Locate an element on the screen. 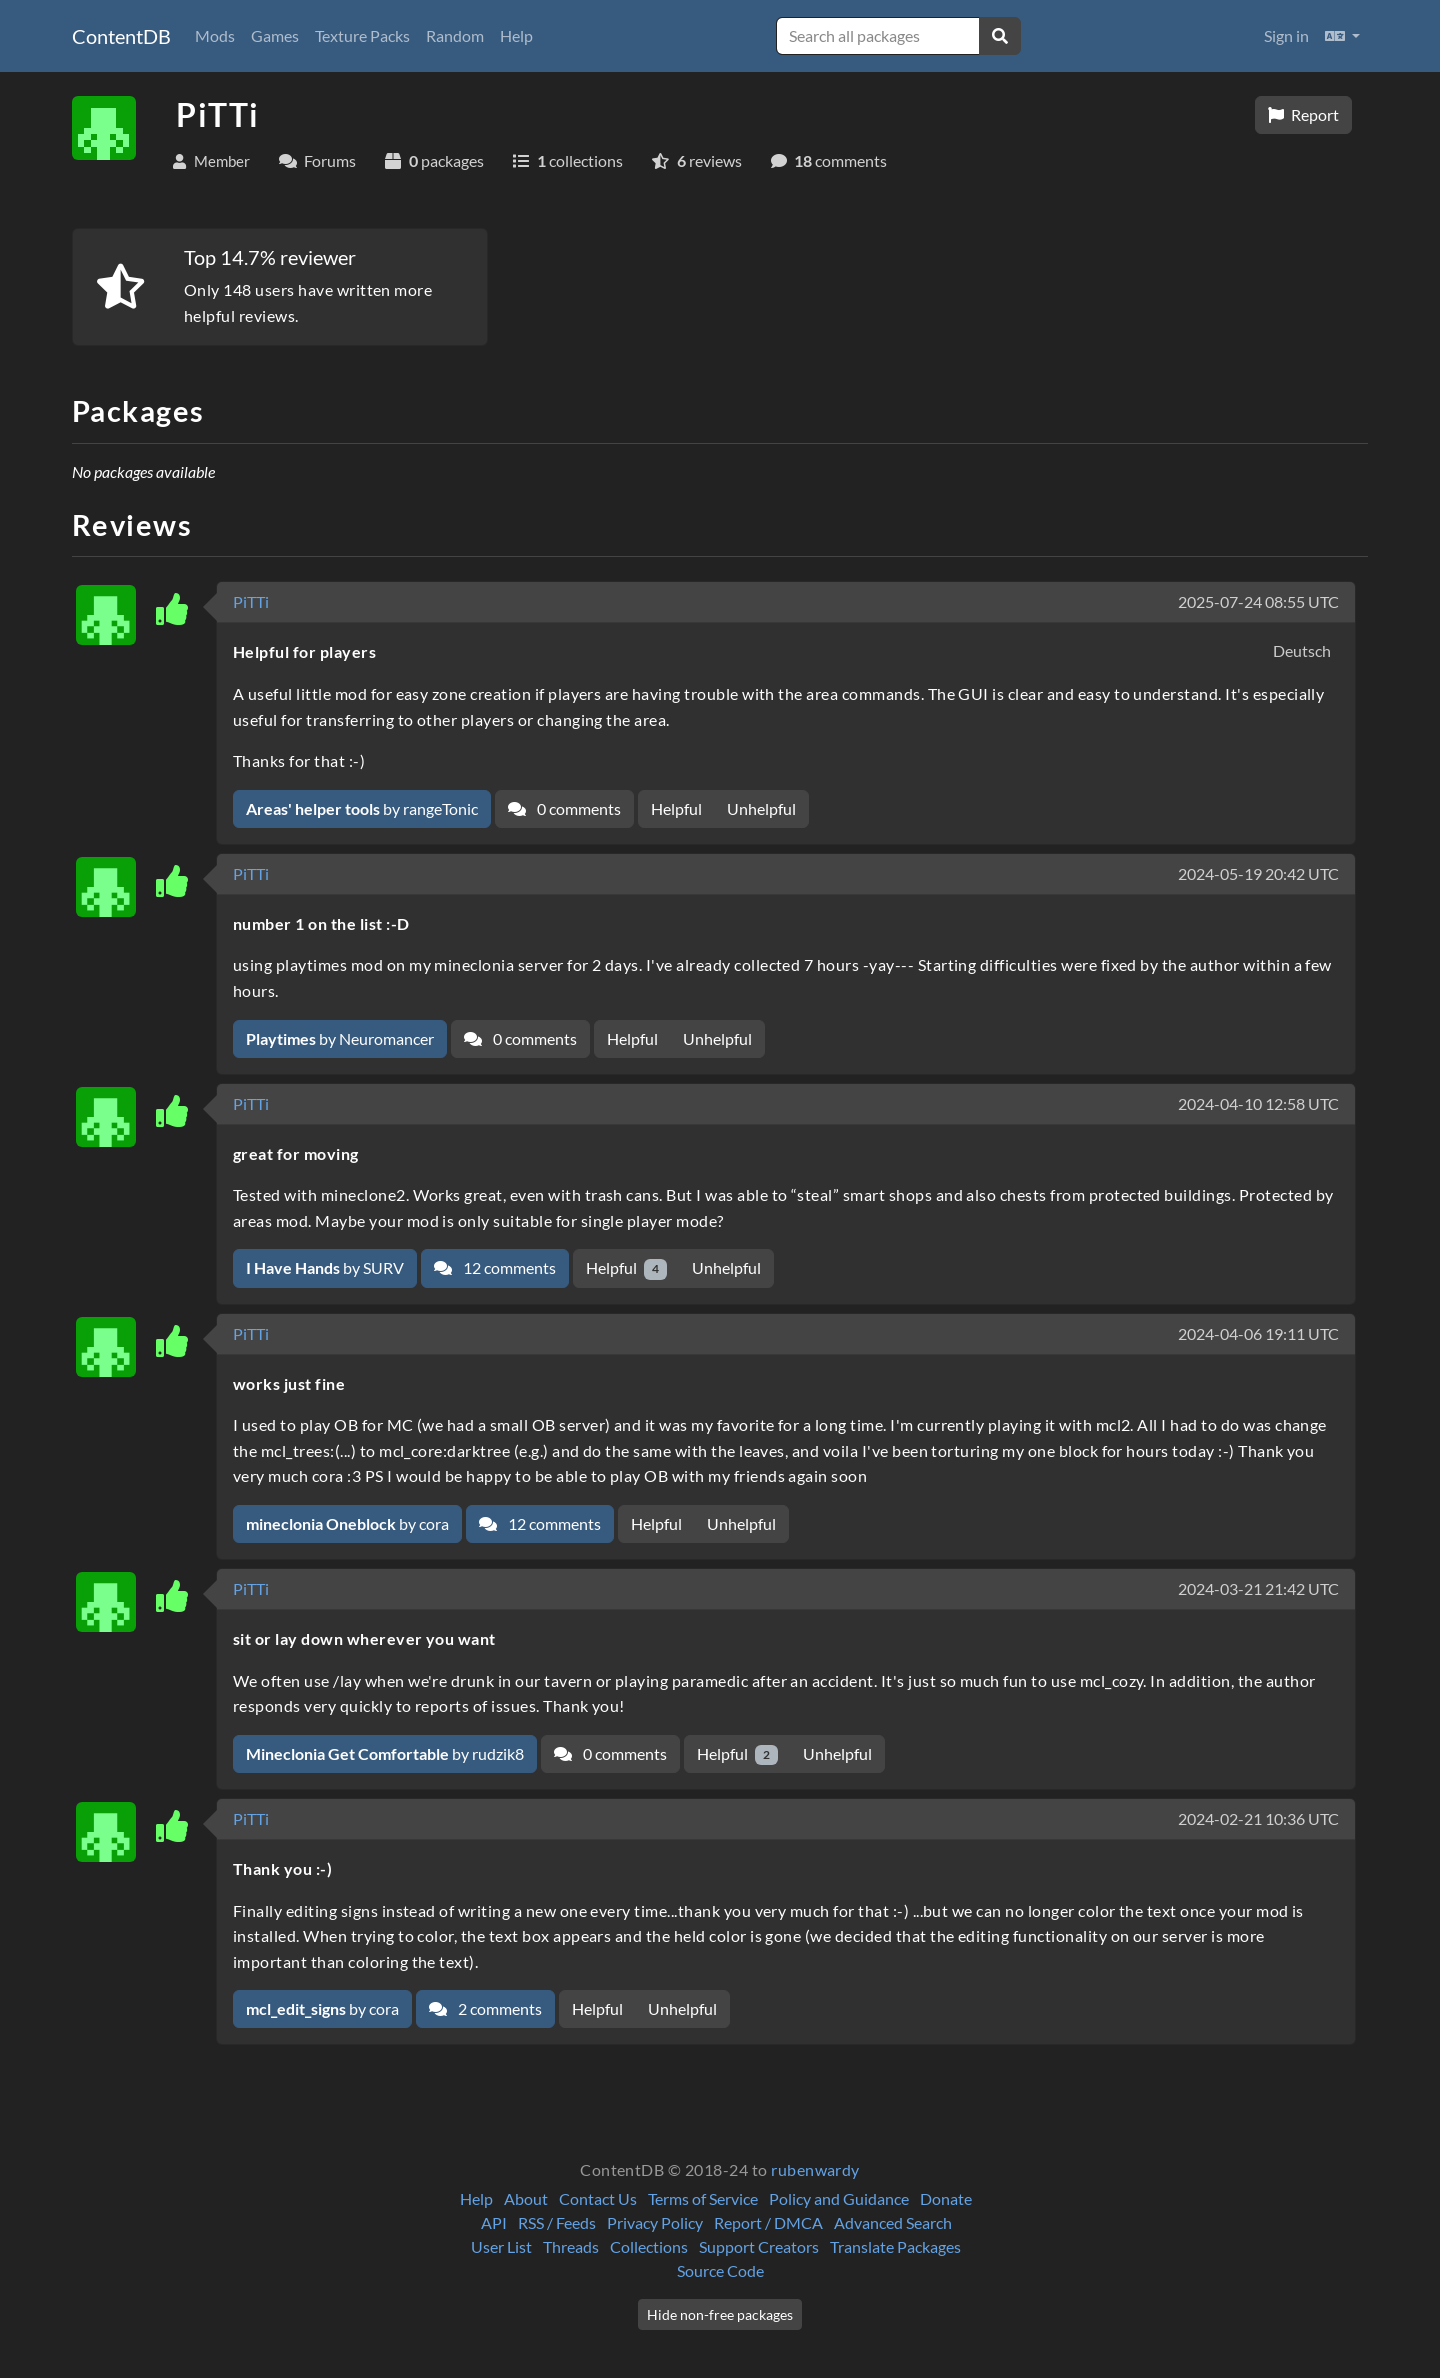 This screenshot has height=2378, width=1440. 2024-05-19 20:42 UTC is located at coordinates (1258, 873).